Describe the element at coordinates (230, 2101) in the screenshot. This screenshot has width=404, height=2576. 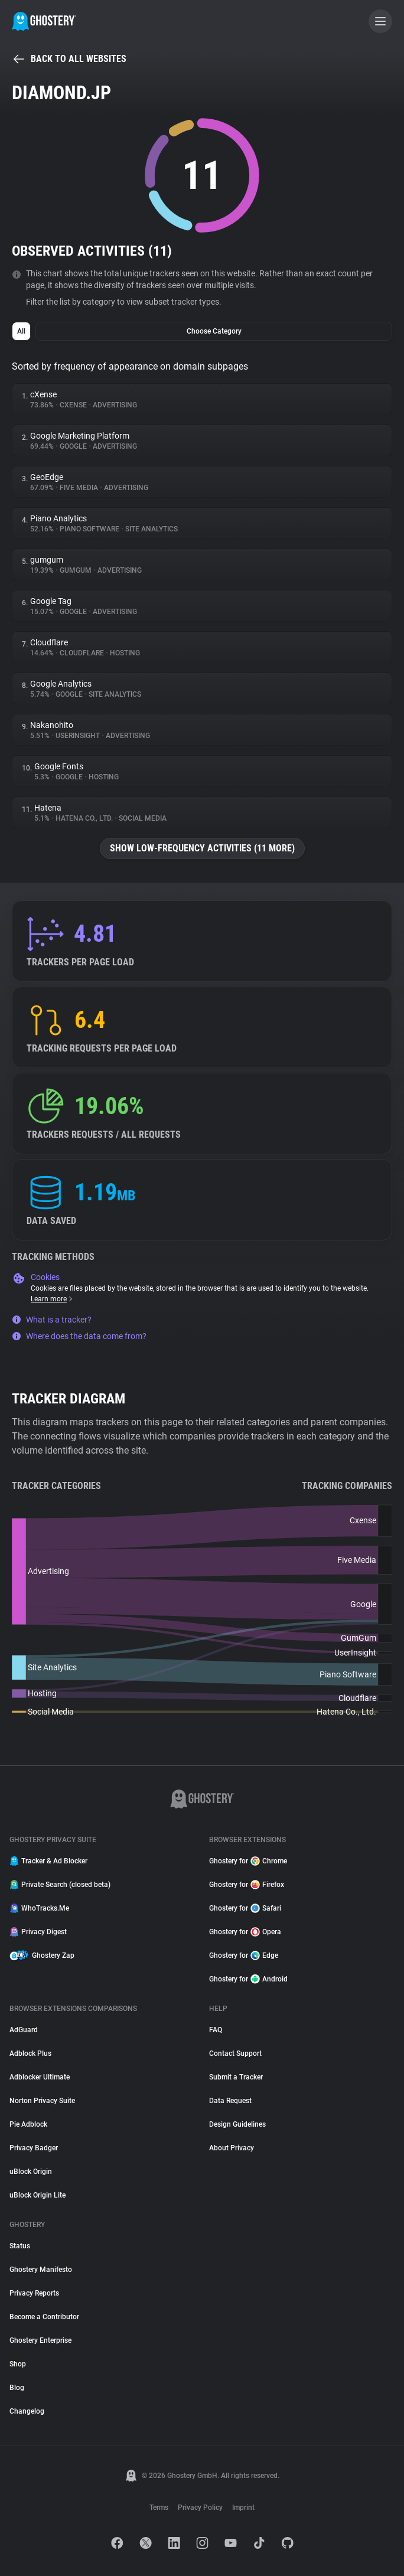
I see `Data Request` at that location.